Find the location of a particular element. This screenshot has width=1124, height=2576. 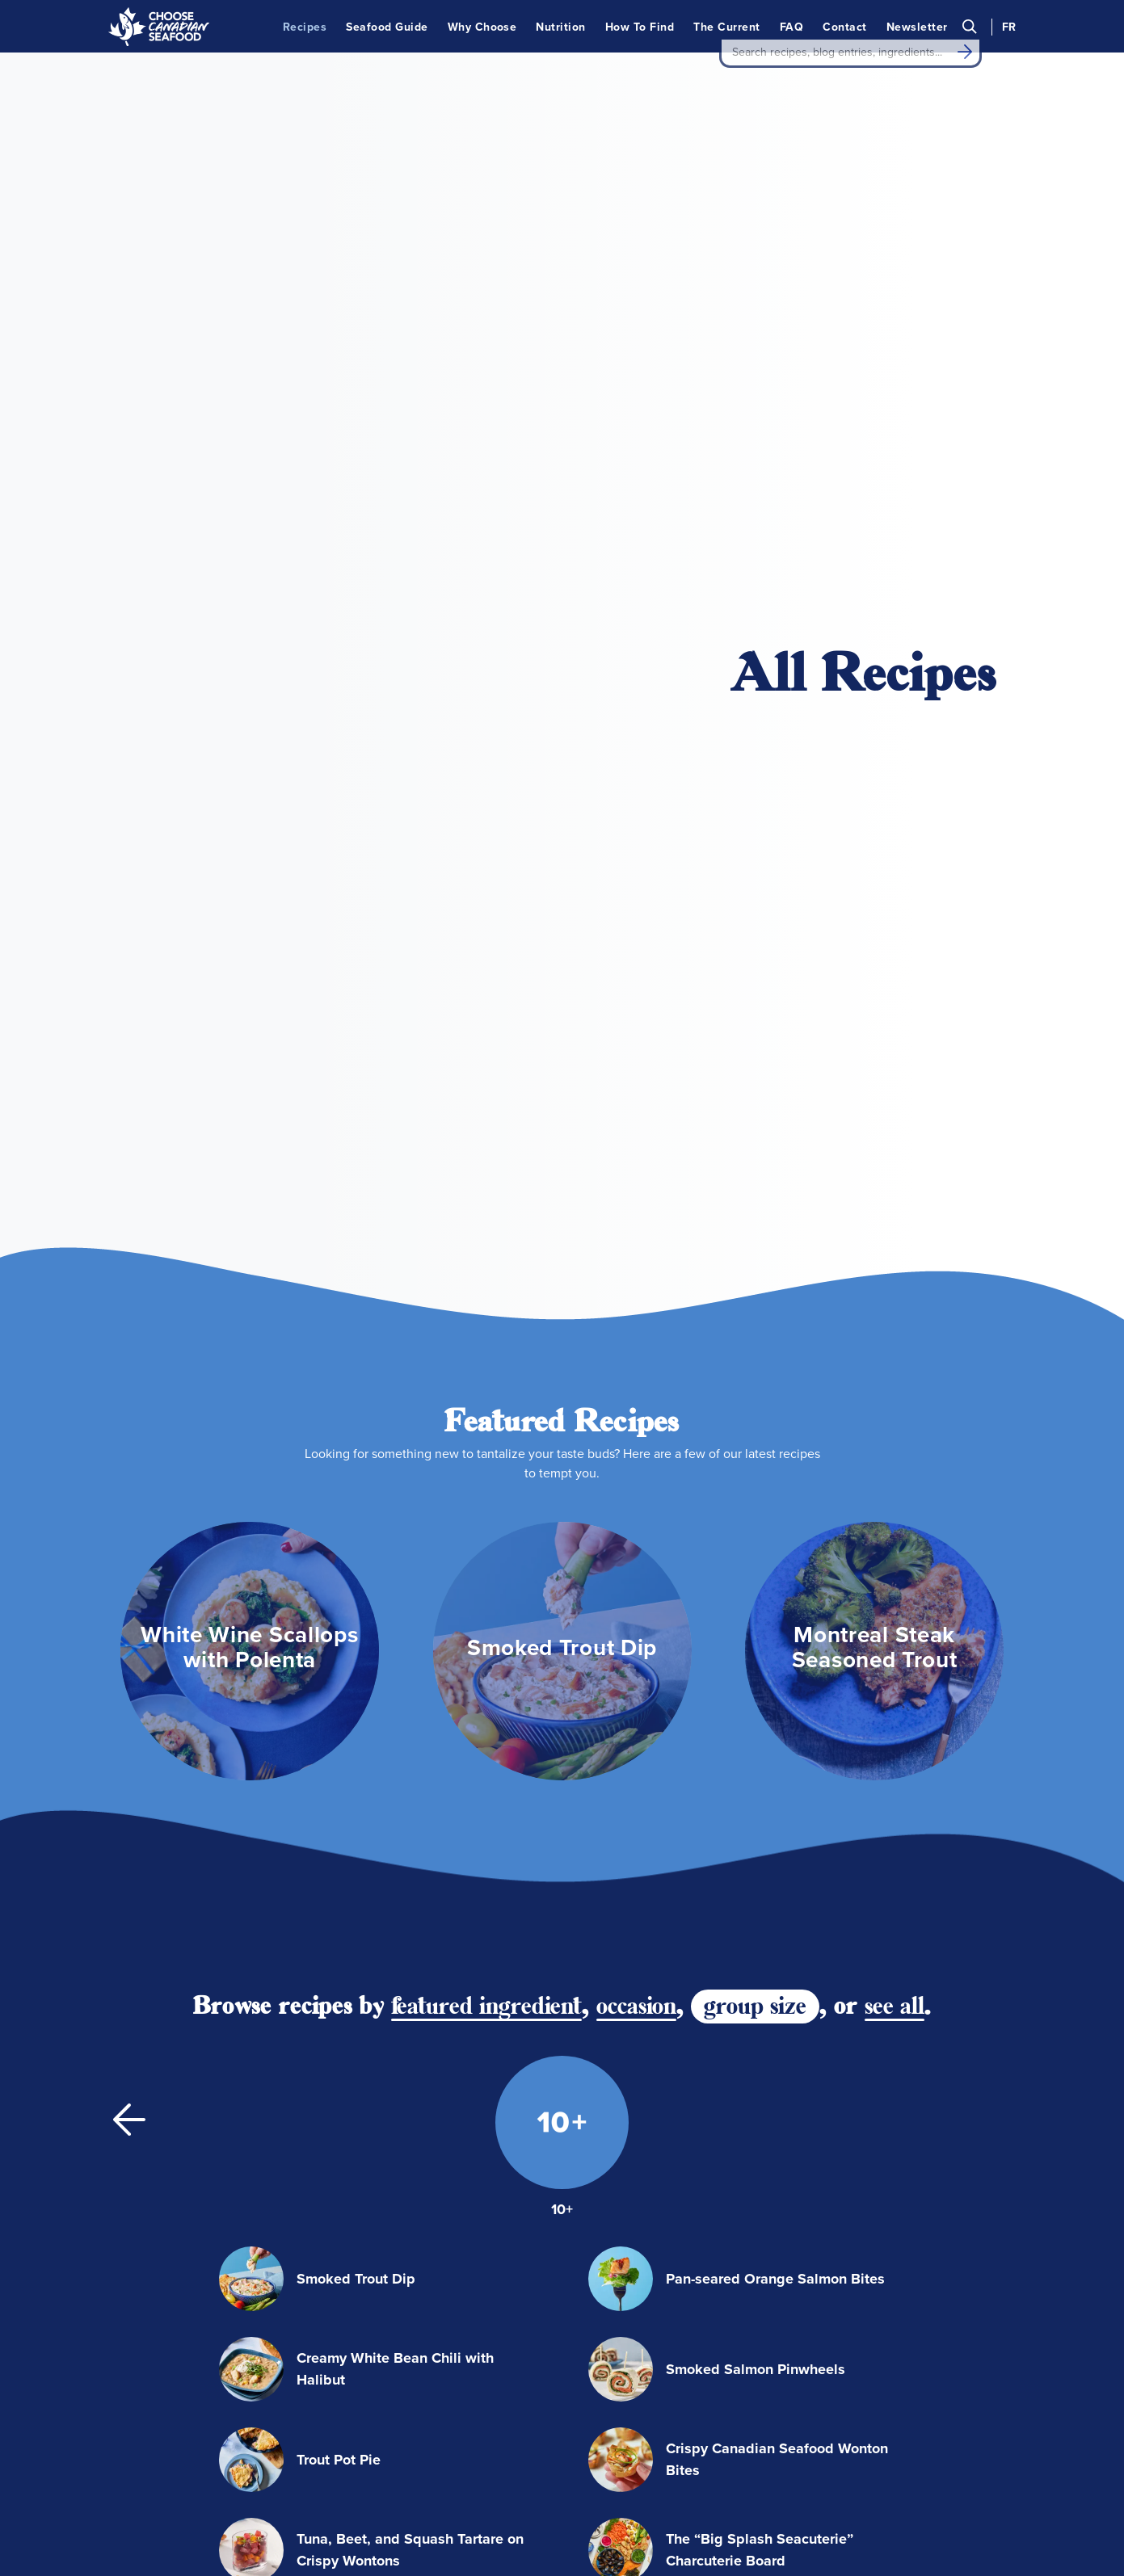

Recipes is located at coordinates (304, 26).